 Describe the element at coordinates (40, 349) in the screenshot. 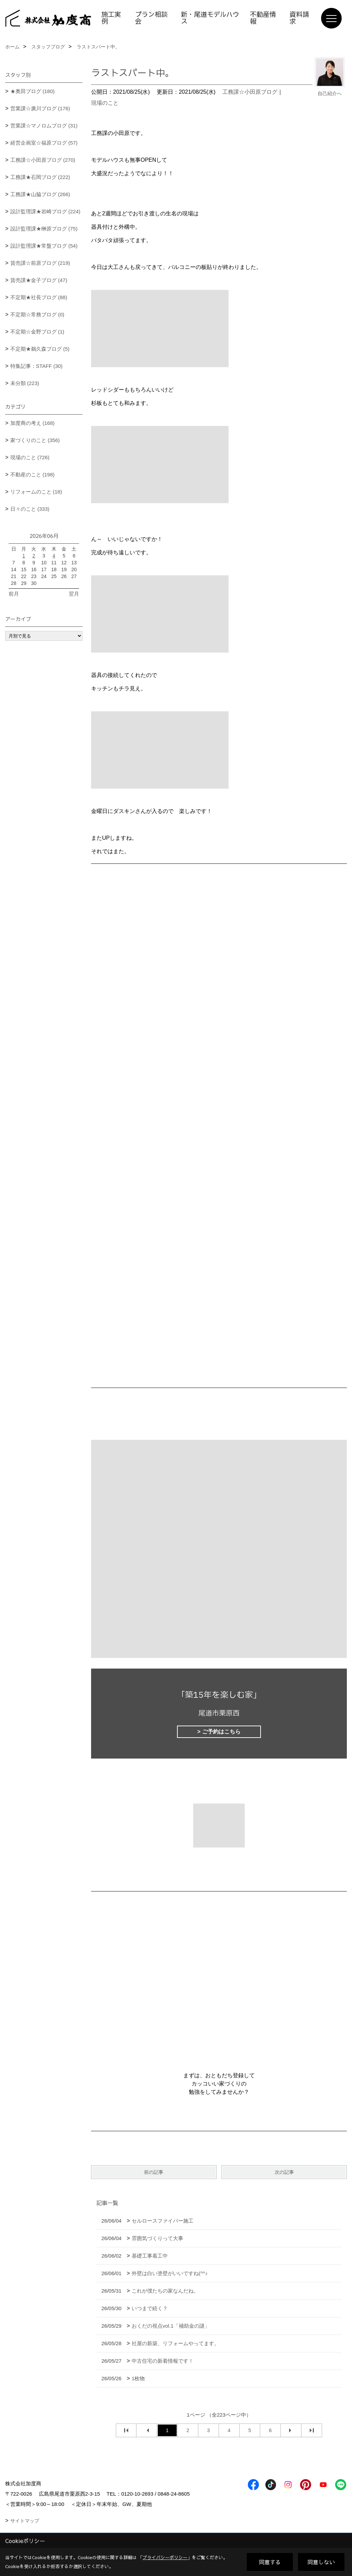

I see `不定期★鵜久森ブログ (5)` at that location.